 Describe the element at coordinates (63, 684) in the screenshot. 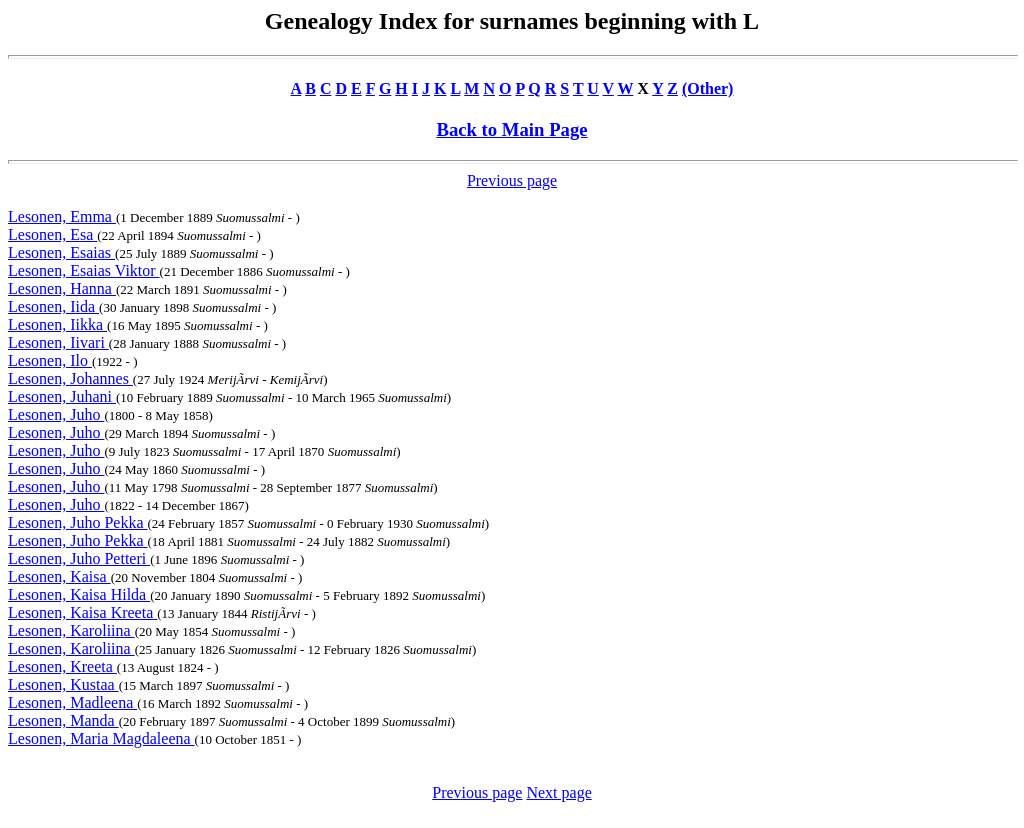

I see `Lesonen, Kustaa` at that location.